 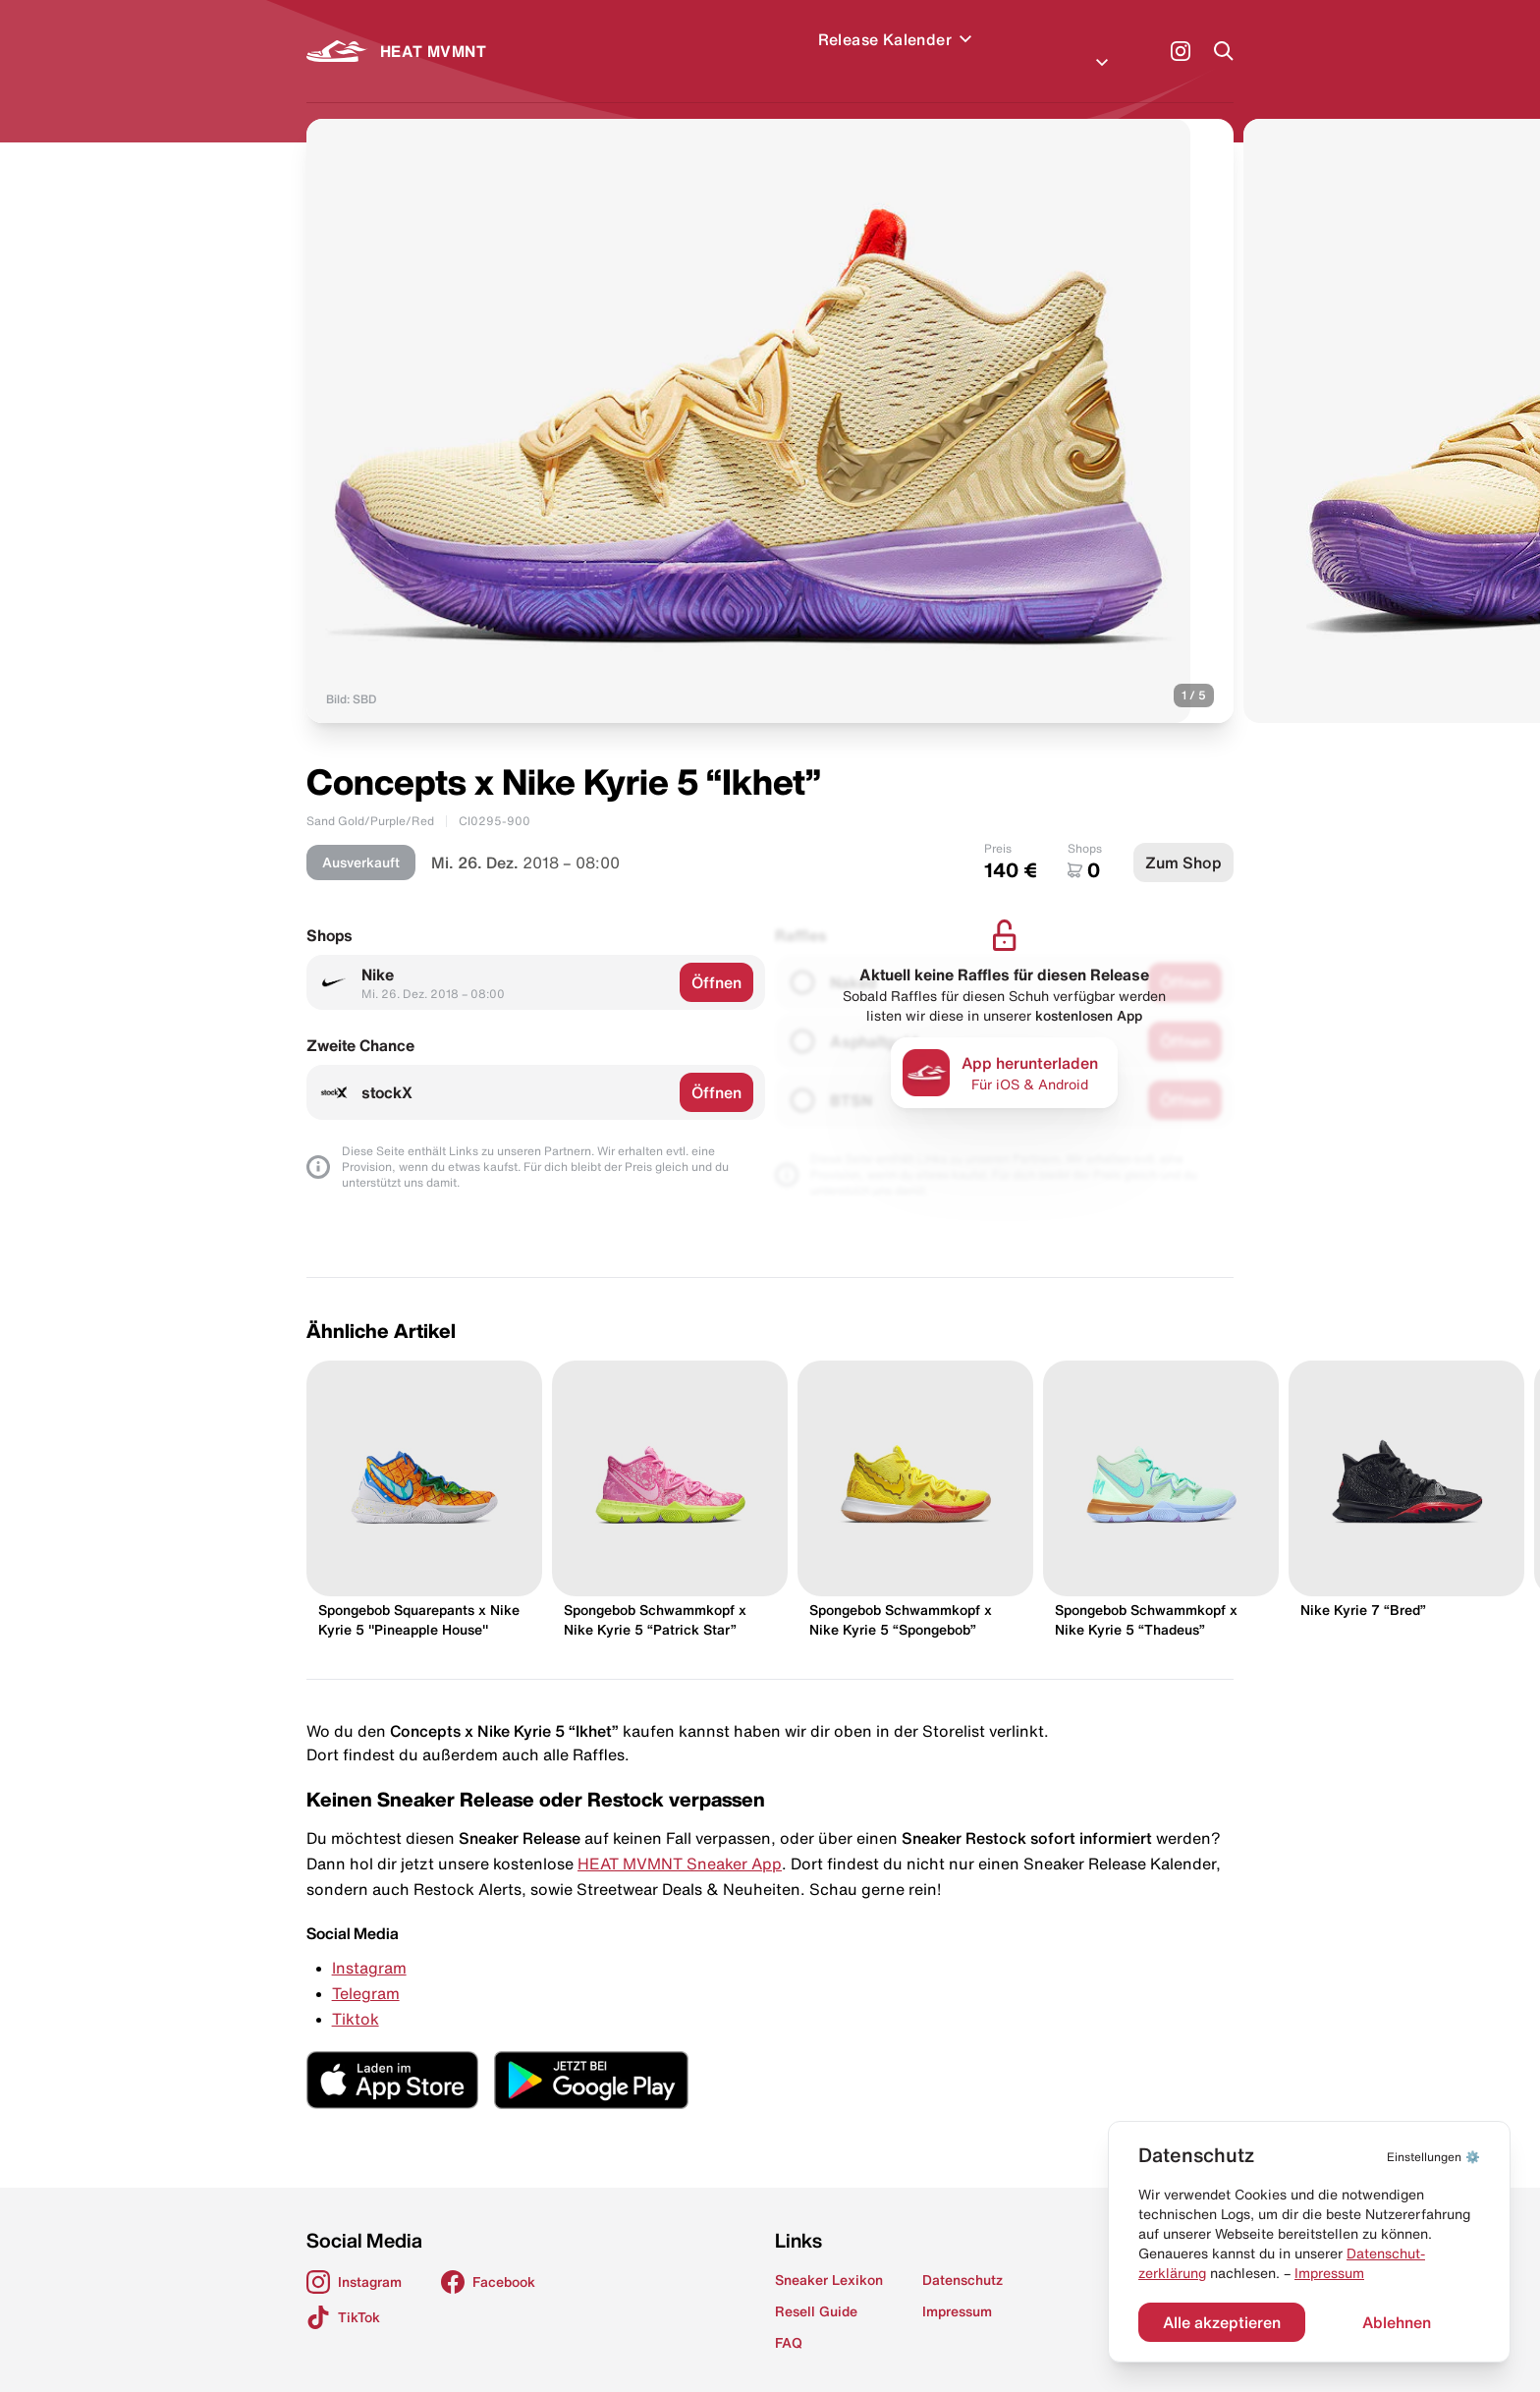 I want to click on Impressum, so click(x=1329, y=2273).